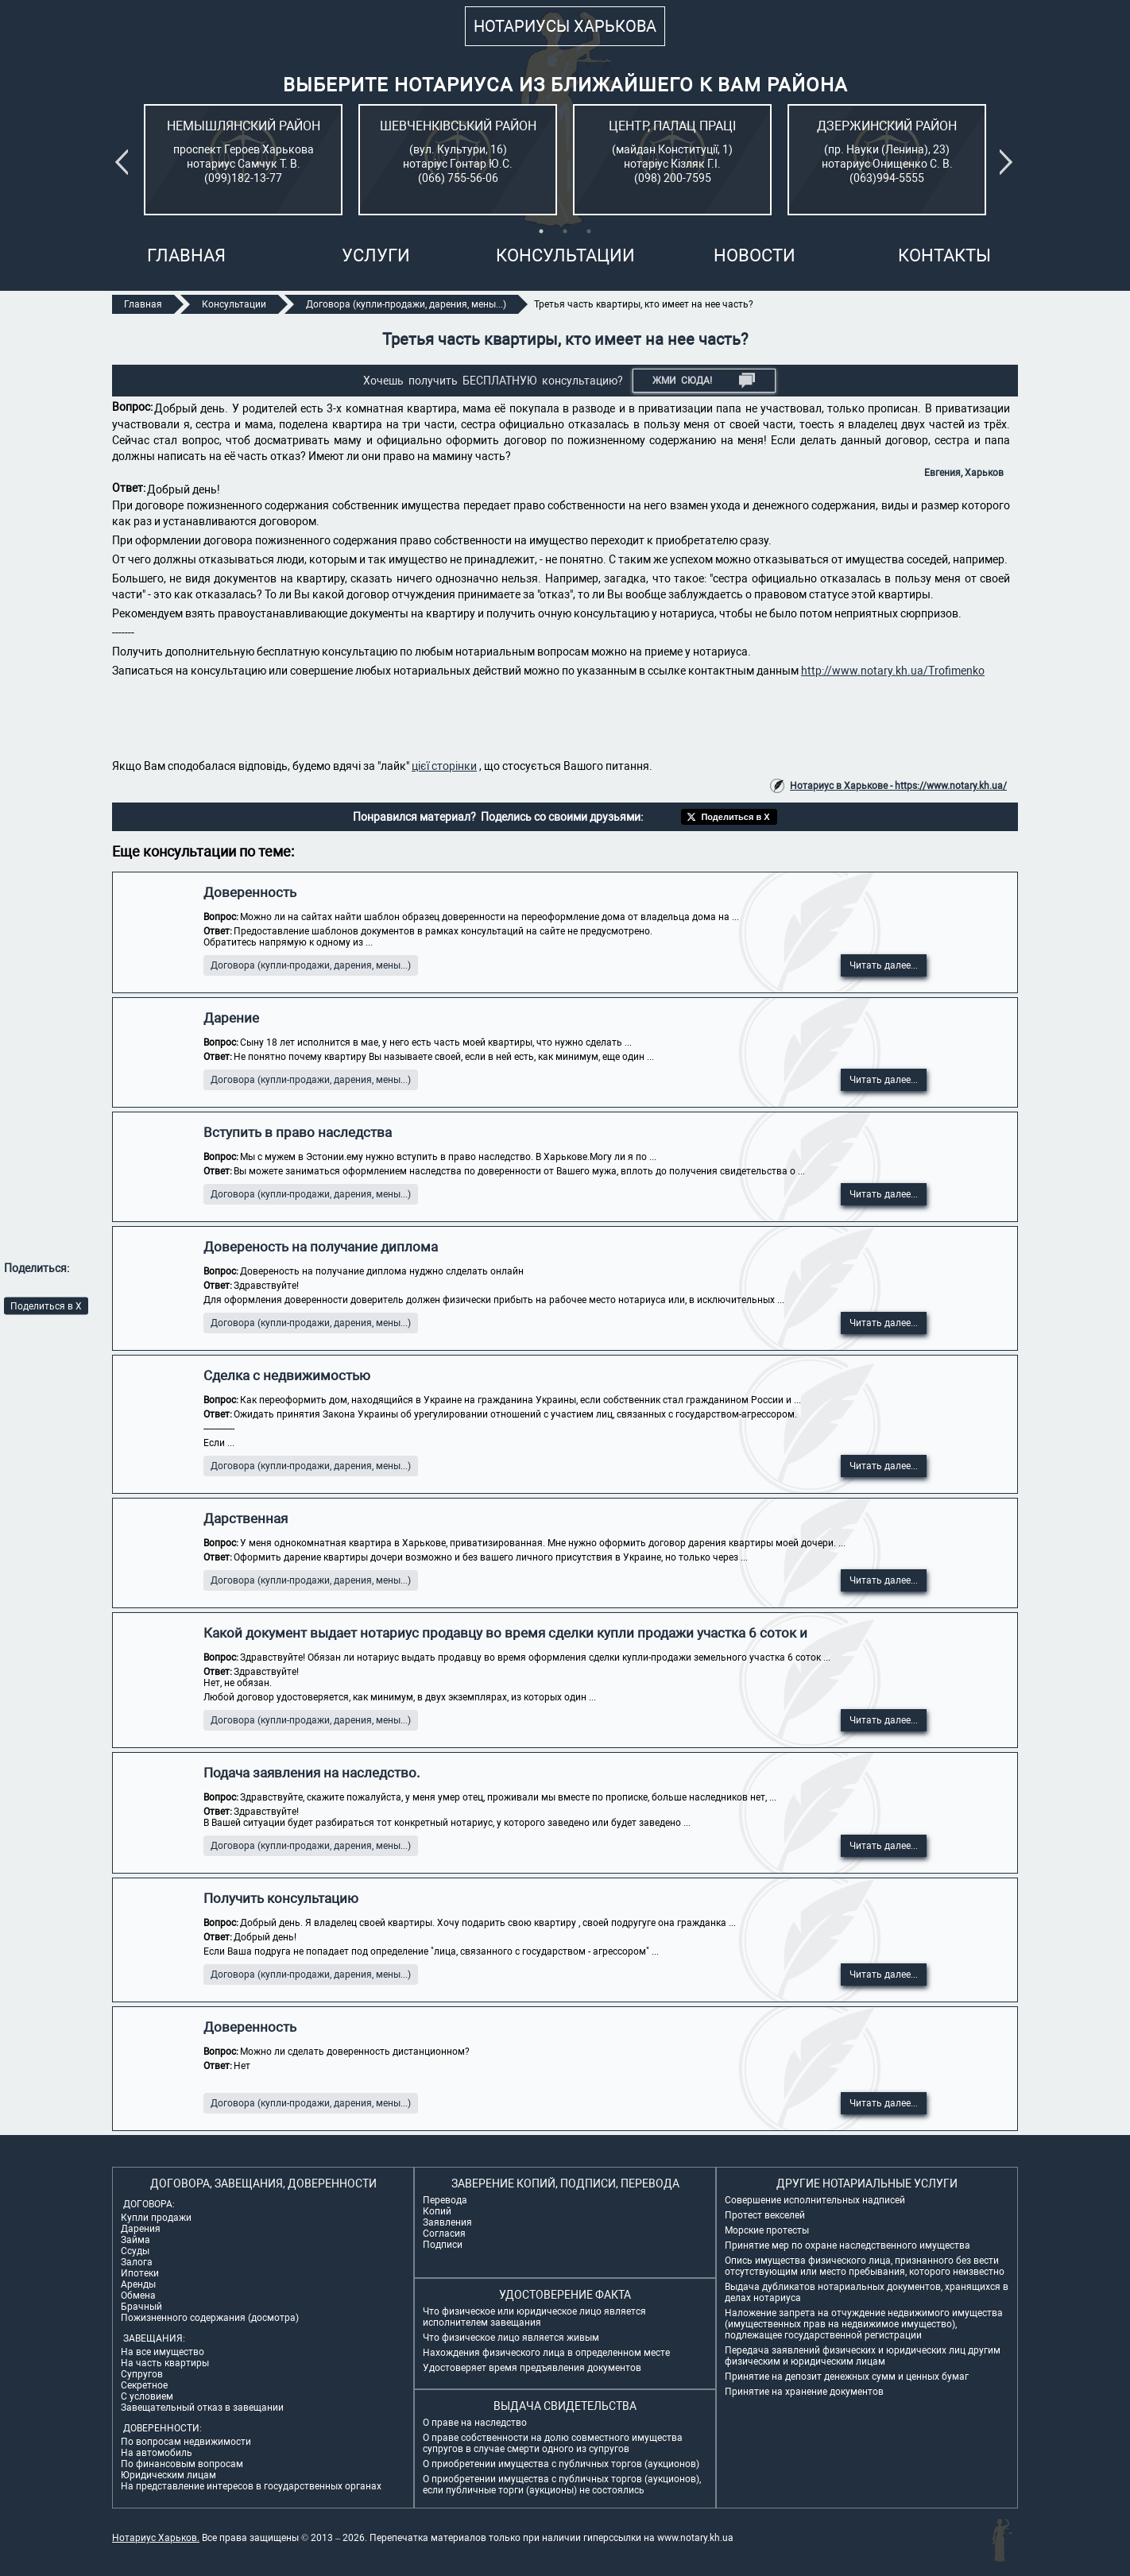 This screenshot has width=1130, height=2576. I want to click on Принятие мер по охране наследственного имущества, so click(847, 2245).